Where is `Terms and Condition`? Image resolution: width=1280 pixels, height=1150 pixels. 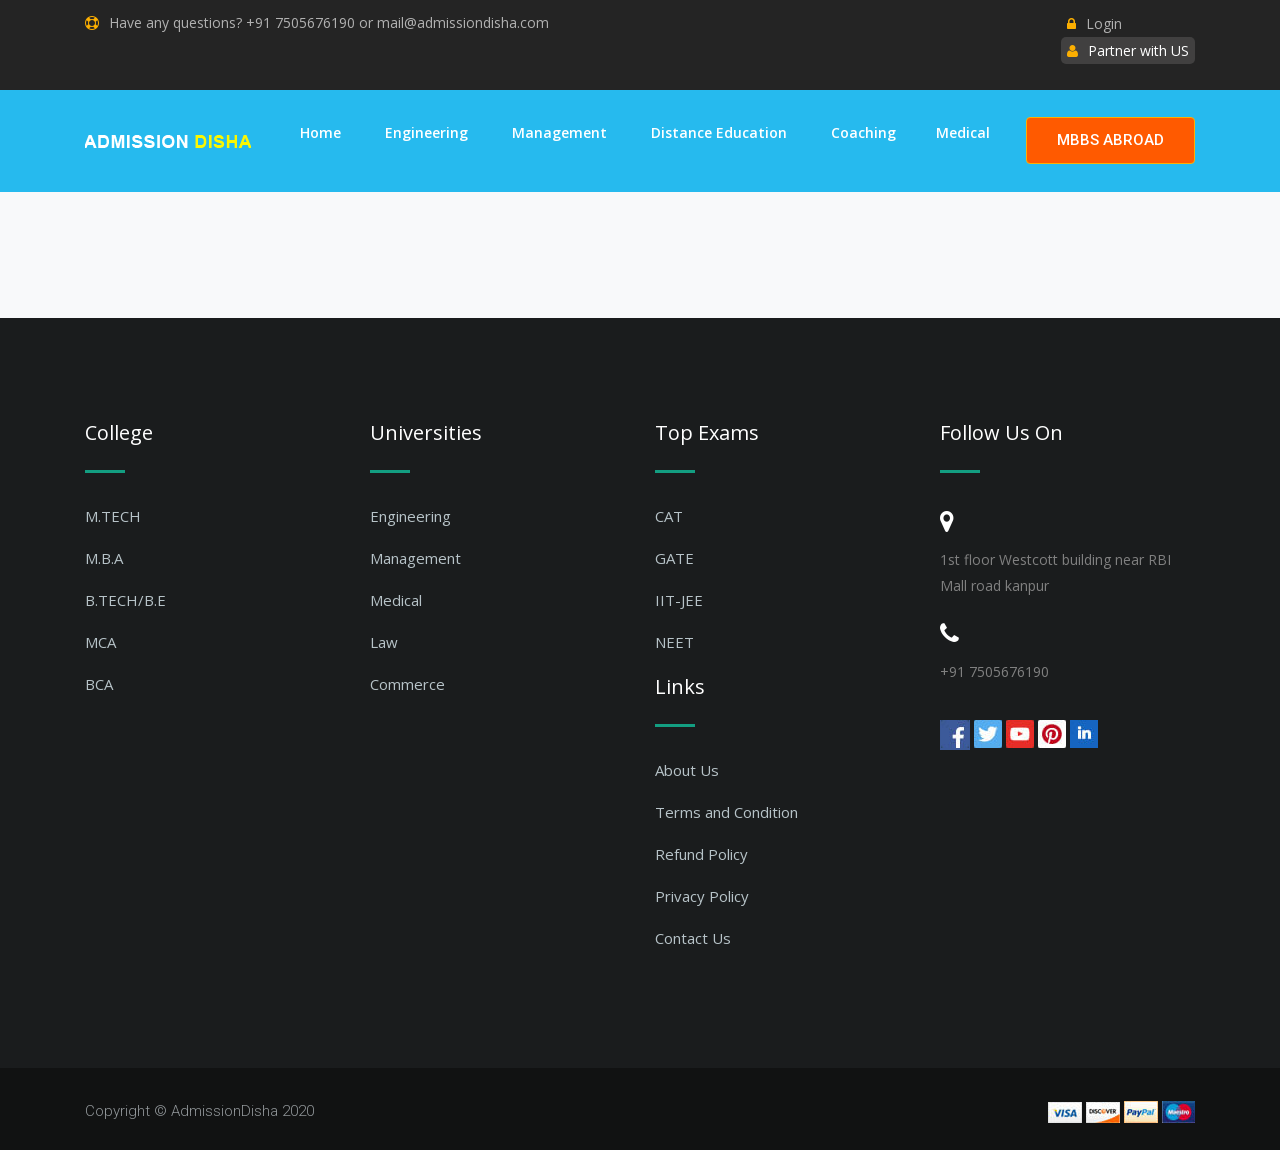
Terms and Condition is located at coordinates (726, 812).